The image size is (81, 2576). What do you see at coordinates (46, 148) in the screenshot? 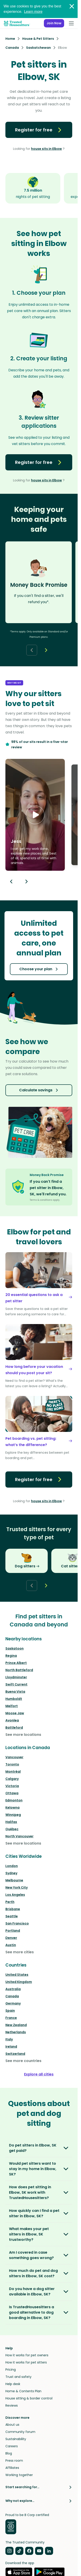
I see `house sits in Elbow` at bounding box center [46, 148].